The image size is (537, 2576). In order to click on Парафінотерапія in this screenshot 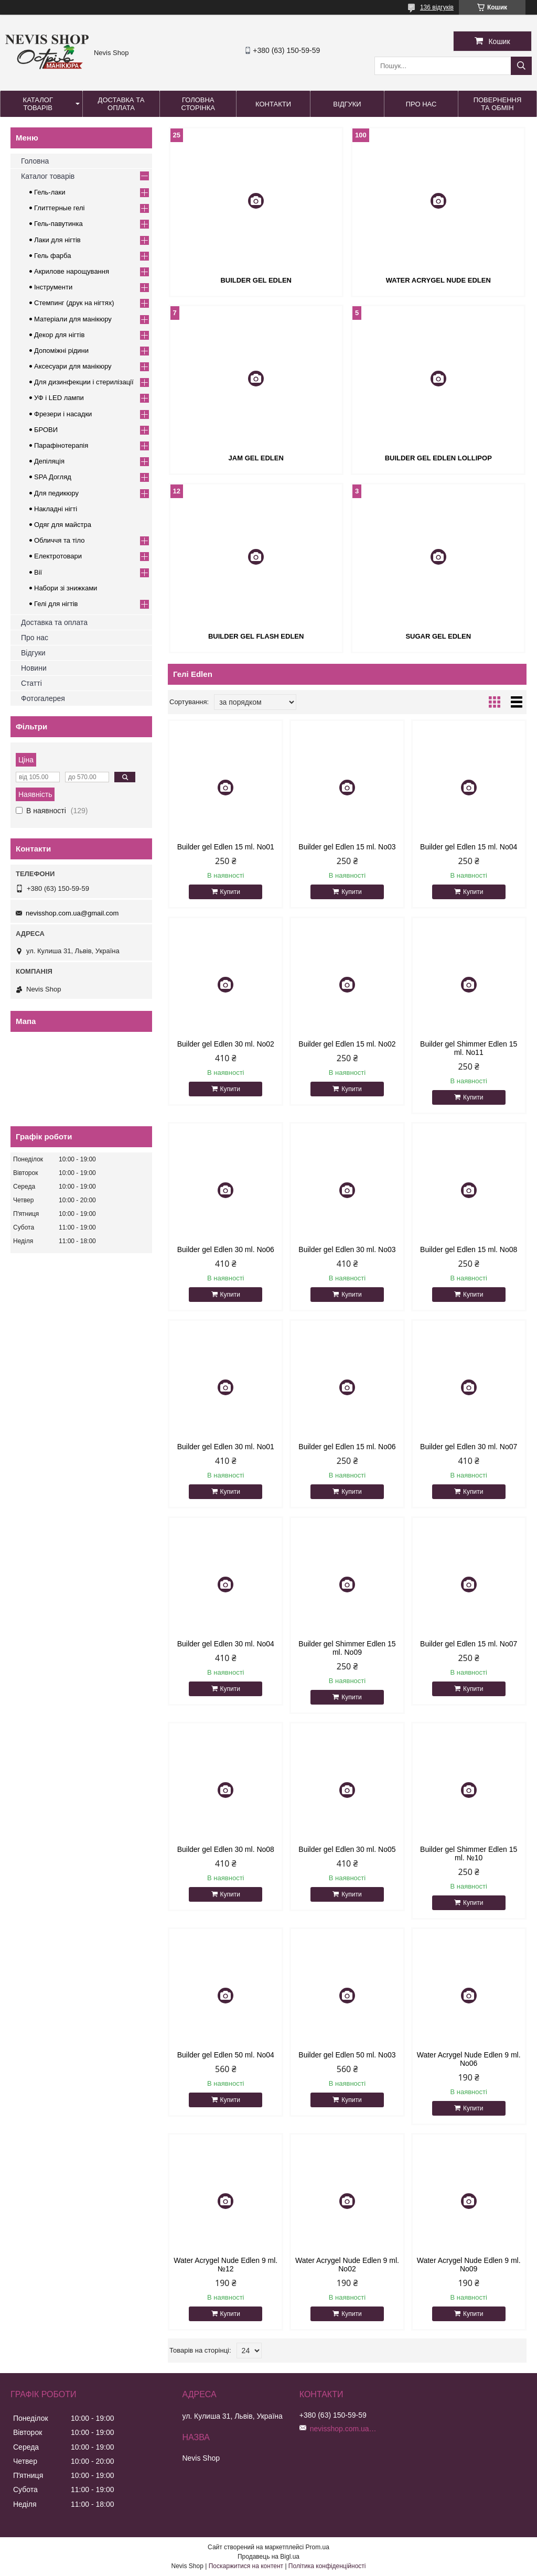, I will do `click(61, 445)`.